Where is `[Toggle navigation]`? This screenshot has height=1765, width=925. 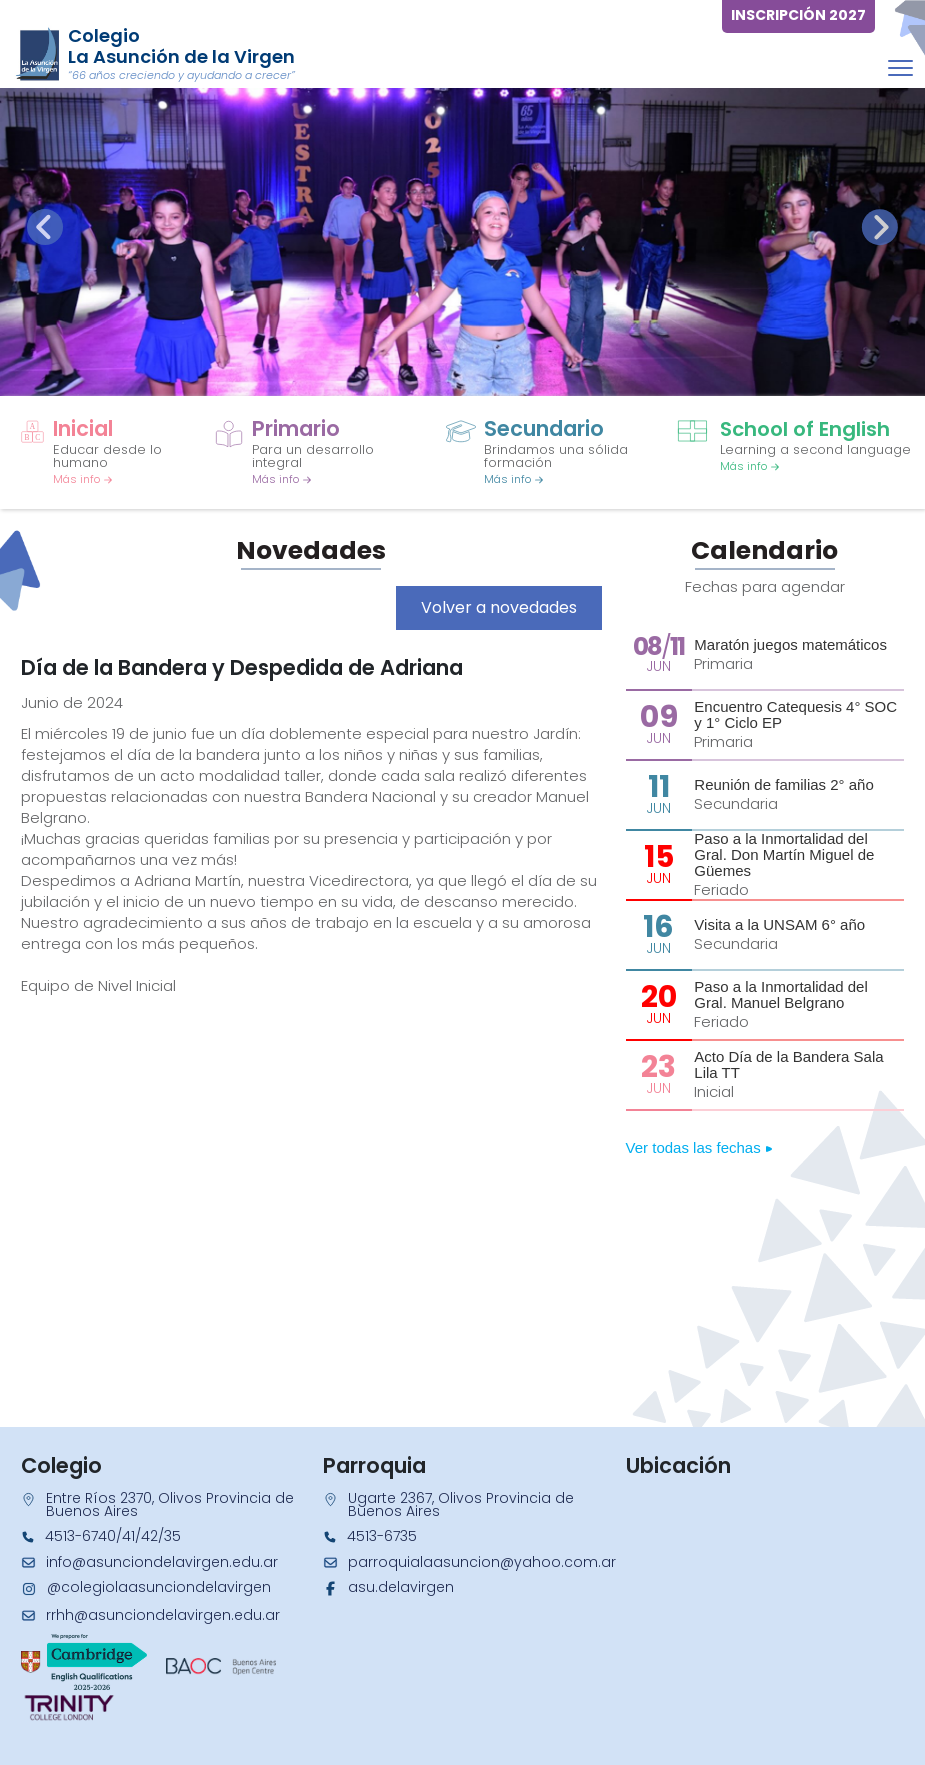 [Toggle navigation] is located at coordinates (900, 67).